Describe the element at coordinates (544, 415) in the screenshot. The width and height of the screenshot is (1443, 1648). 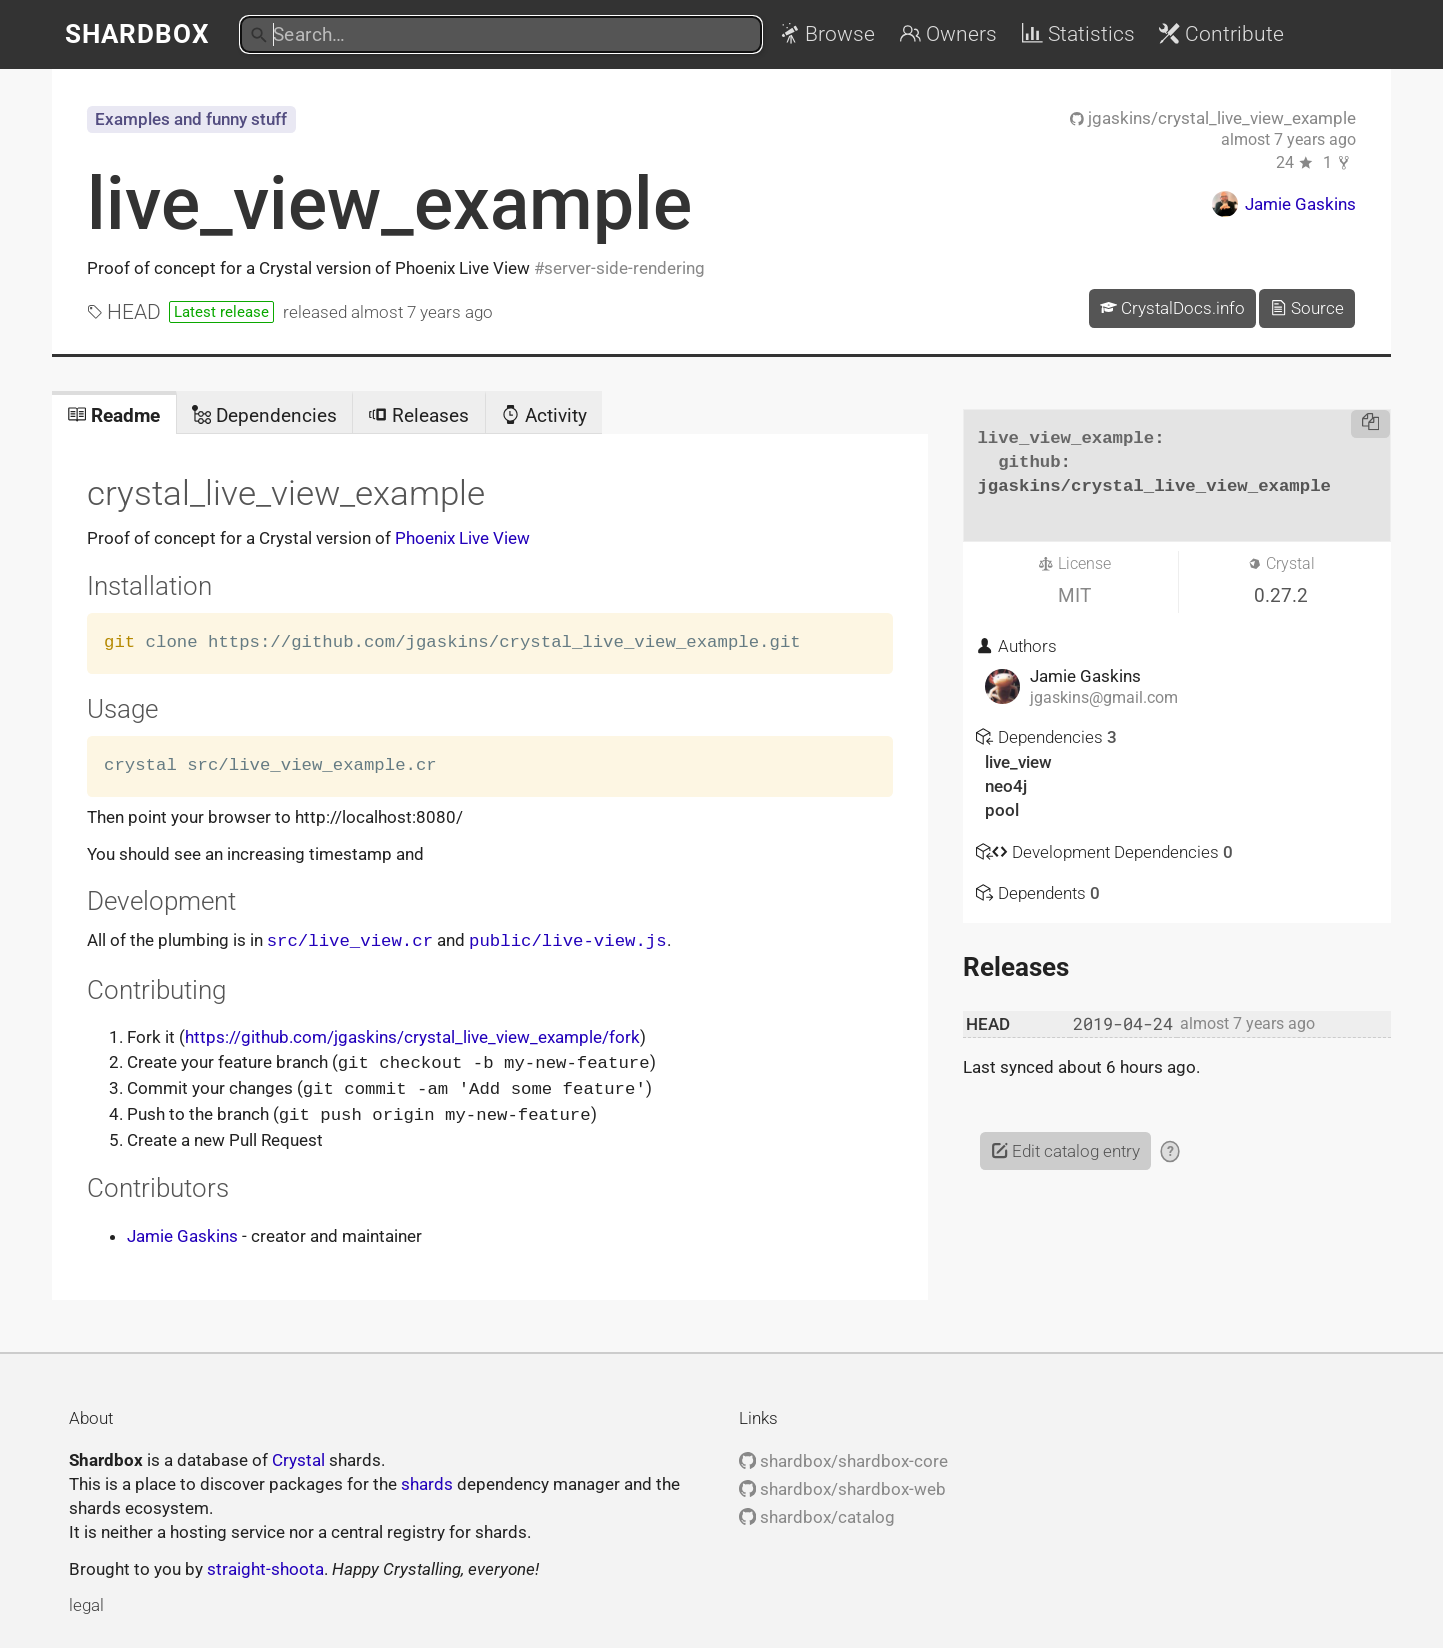
I see `Activity` at that location.